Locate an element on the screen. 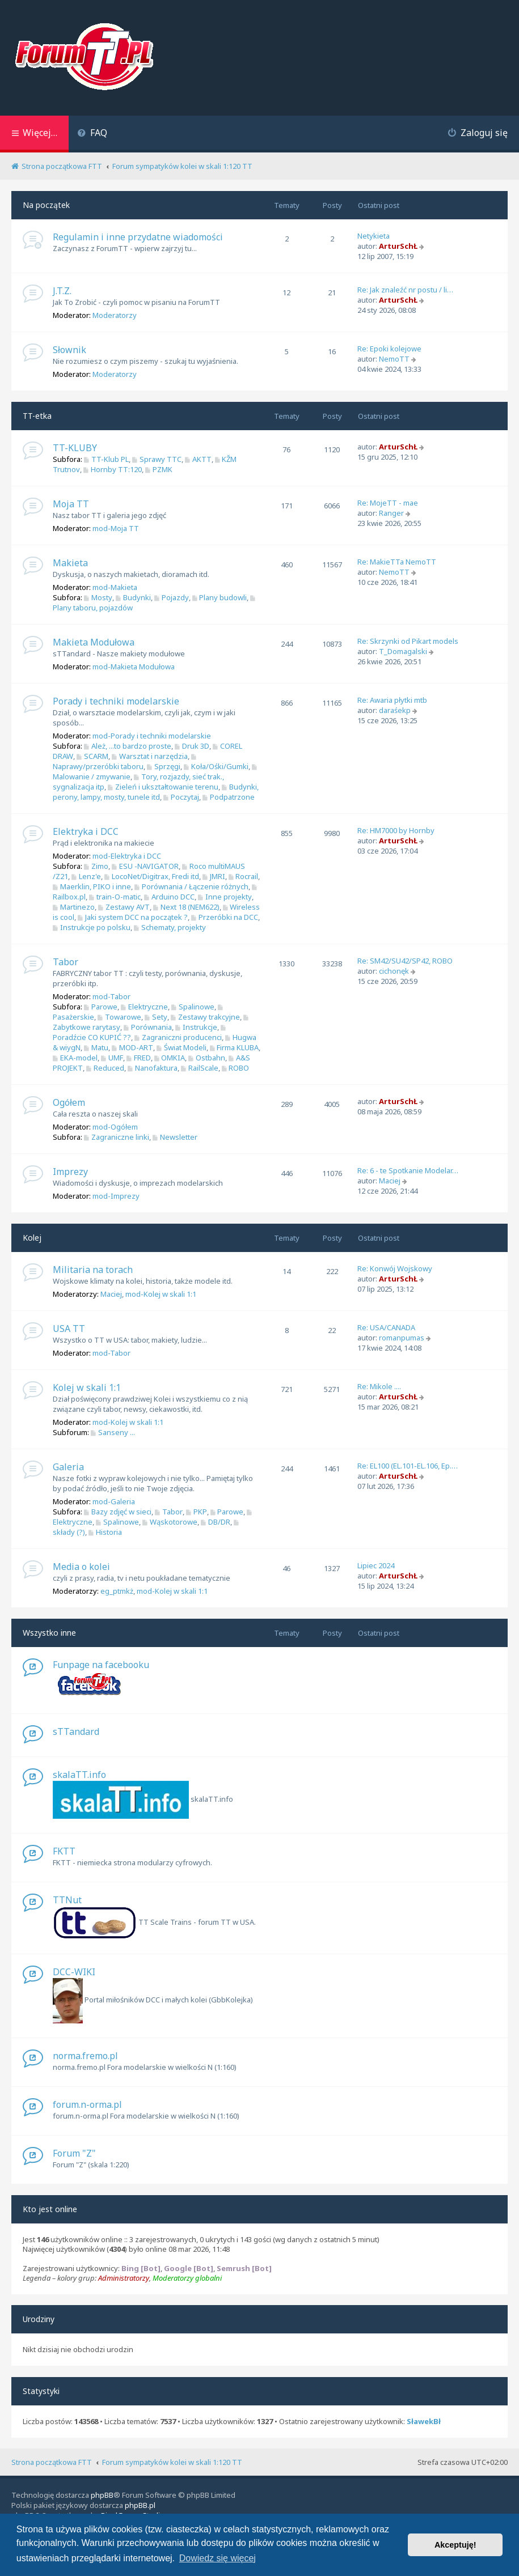 The image size is (519, 2576). Firma KLUBA is located at coordinates (234, 1047).